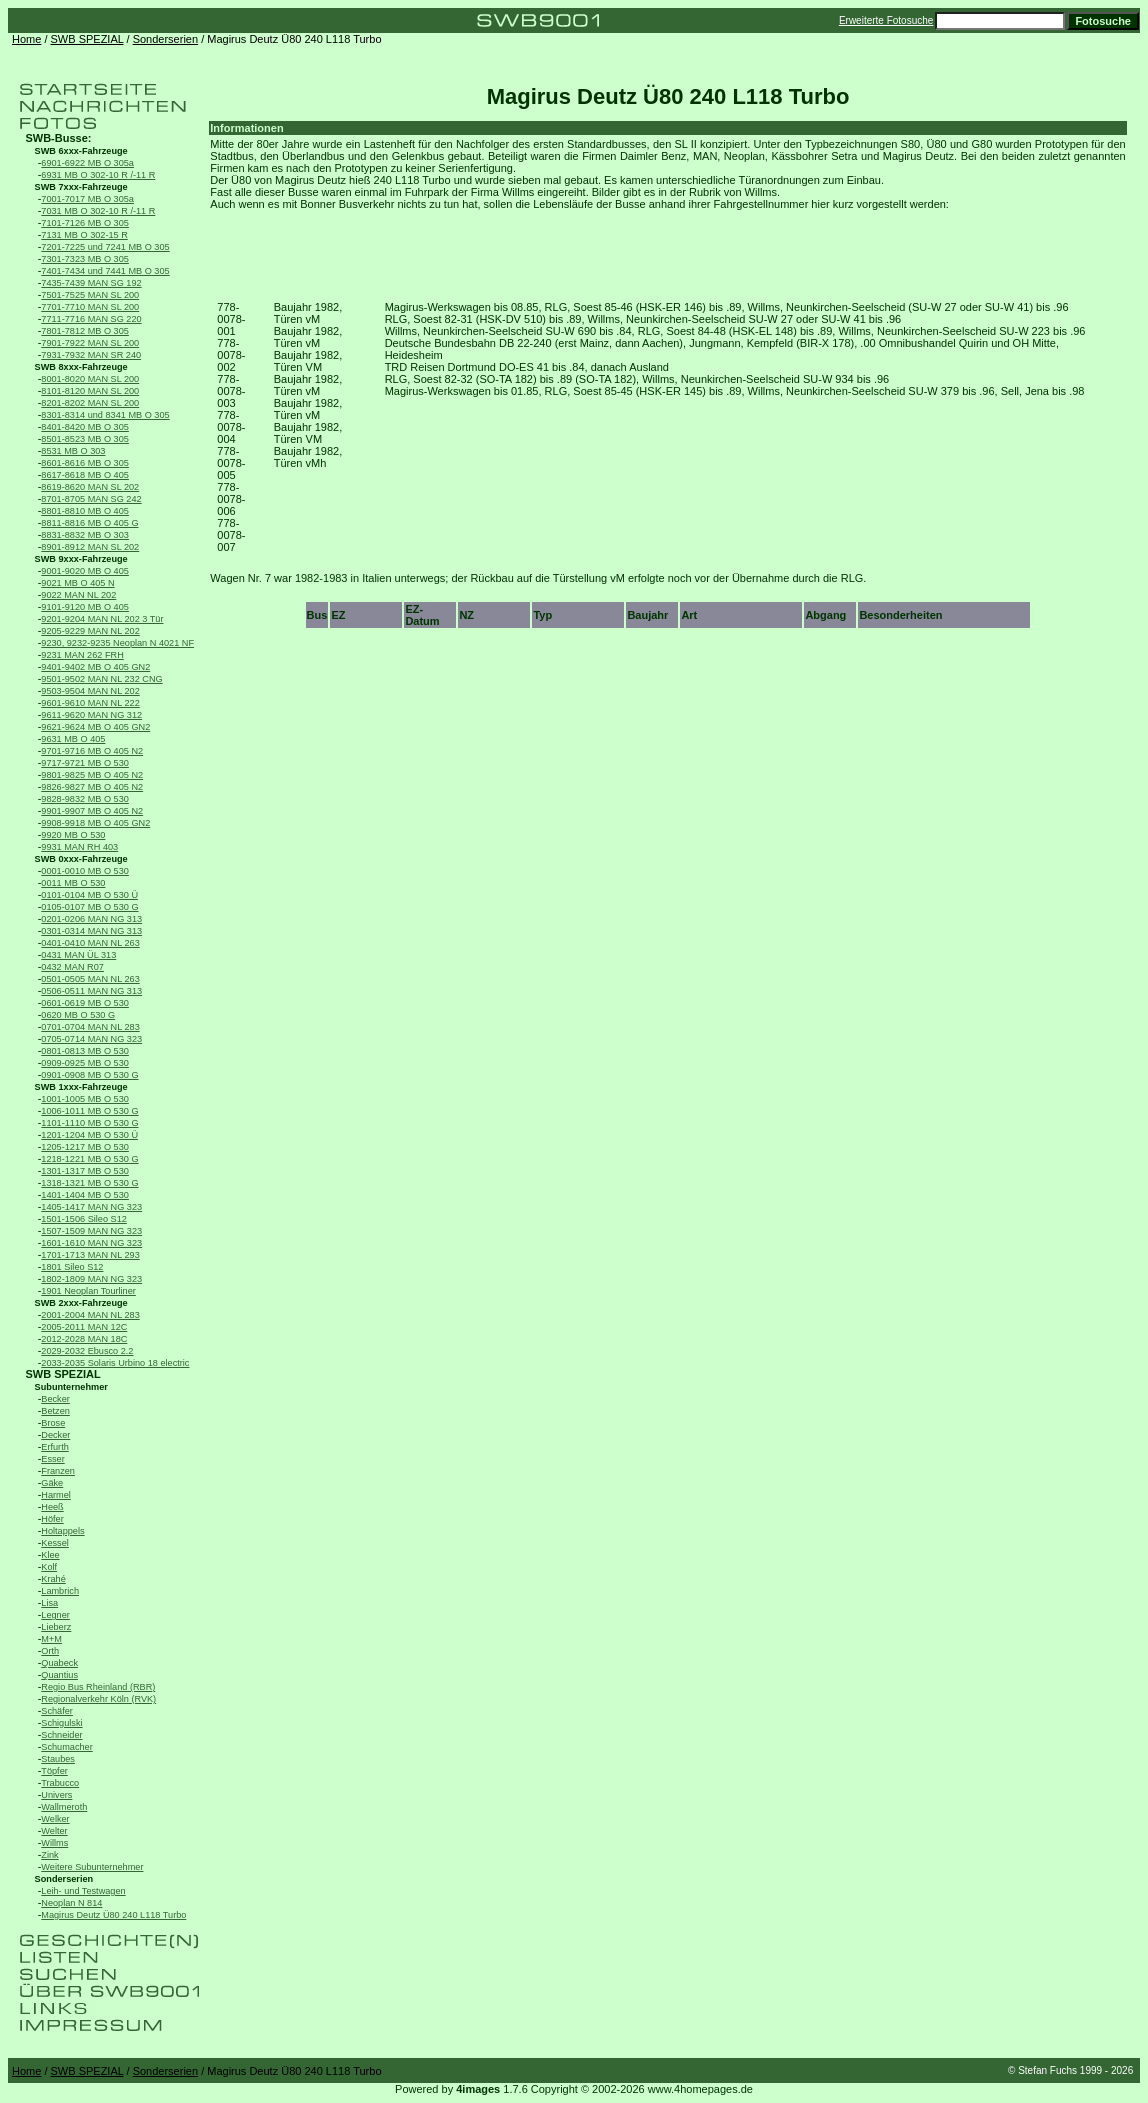 The height and width of the screenshot is (2103, 1148). I want to click on 1001-1005 MB O 530, so click(85, 1099).